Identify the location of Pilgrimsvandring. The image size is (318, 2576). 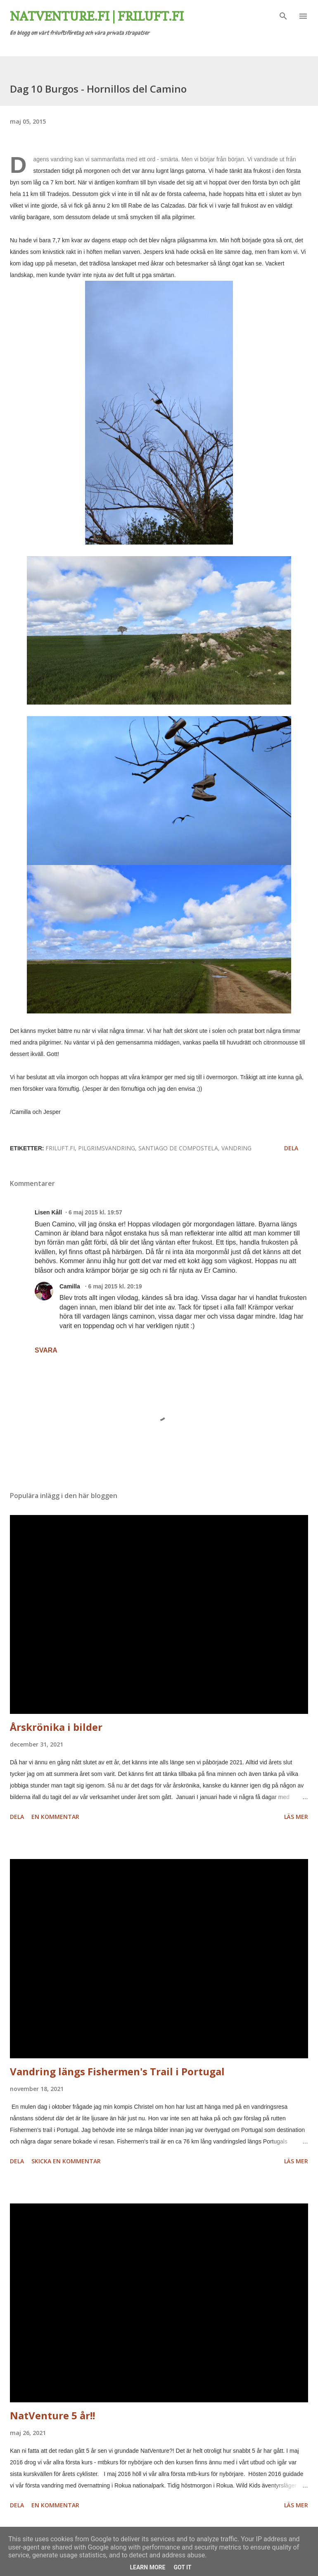
(106, 1148).